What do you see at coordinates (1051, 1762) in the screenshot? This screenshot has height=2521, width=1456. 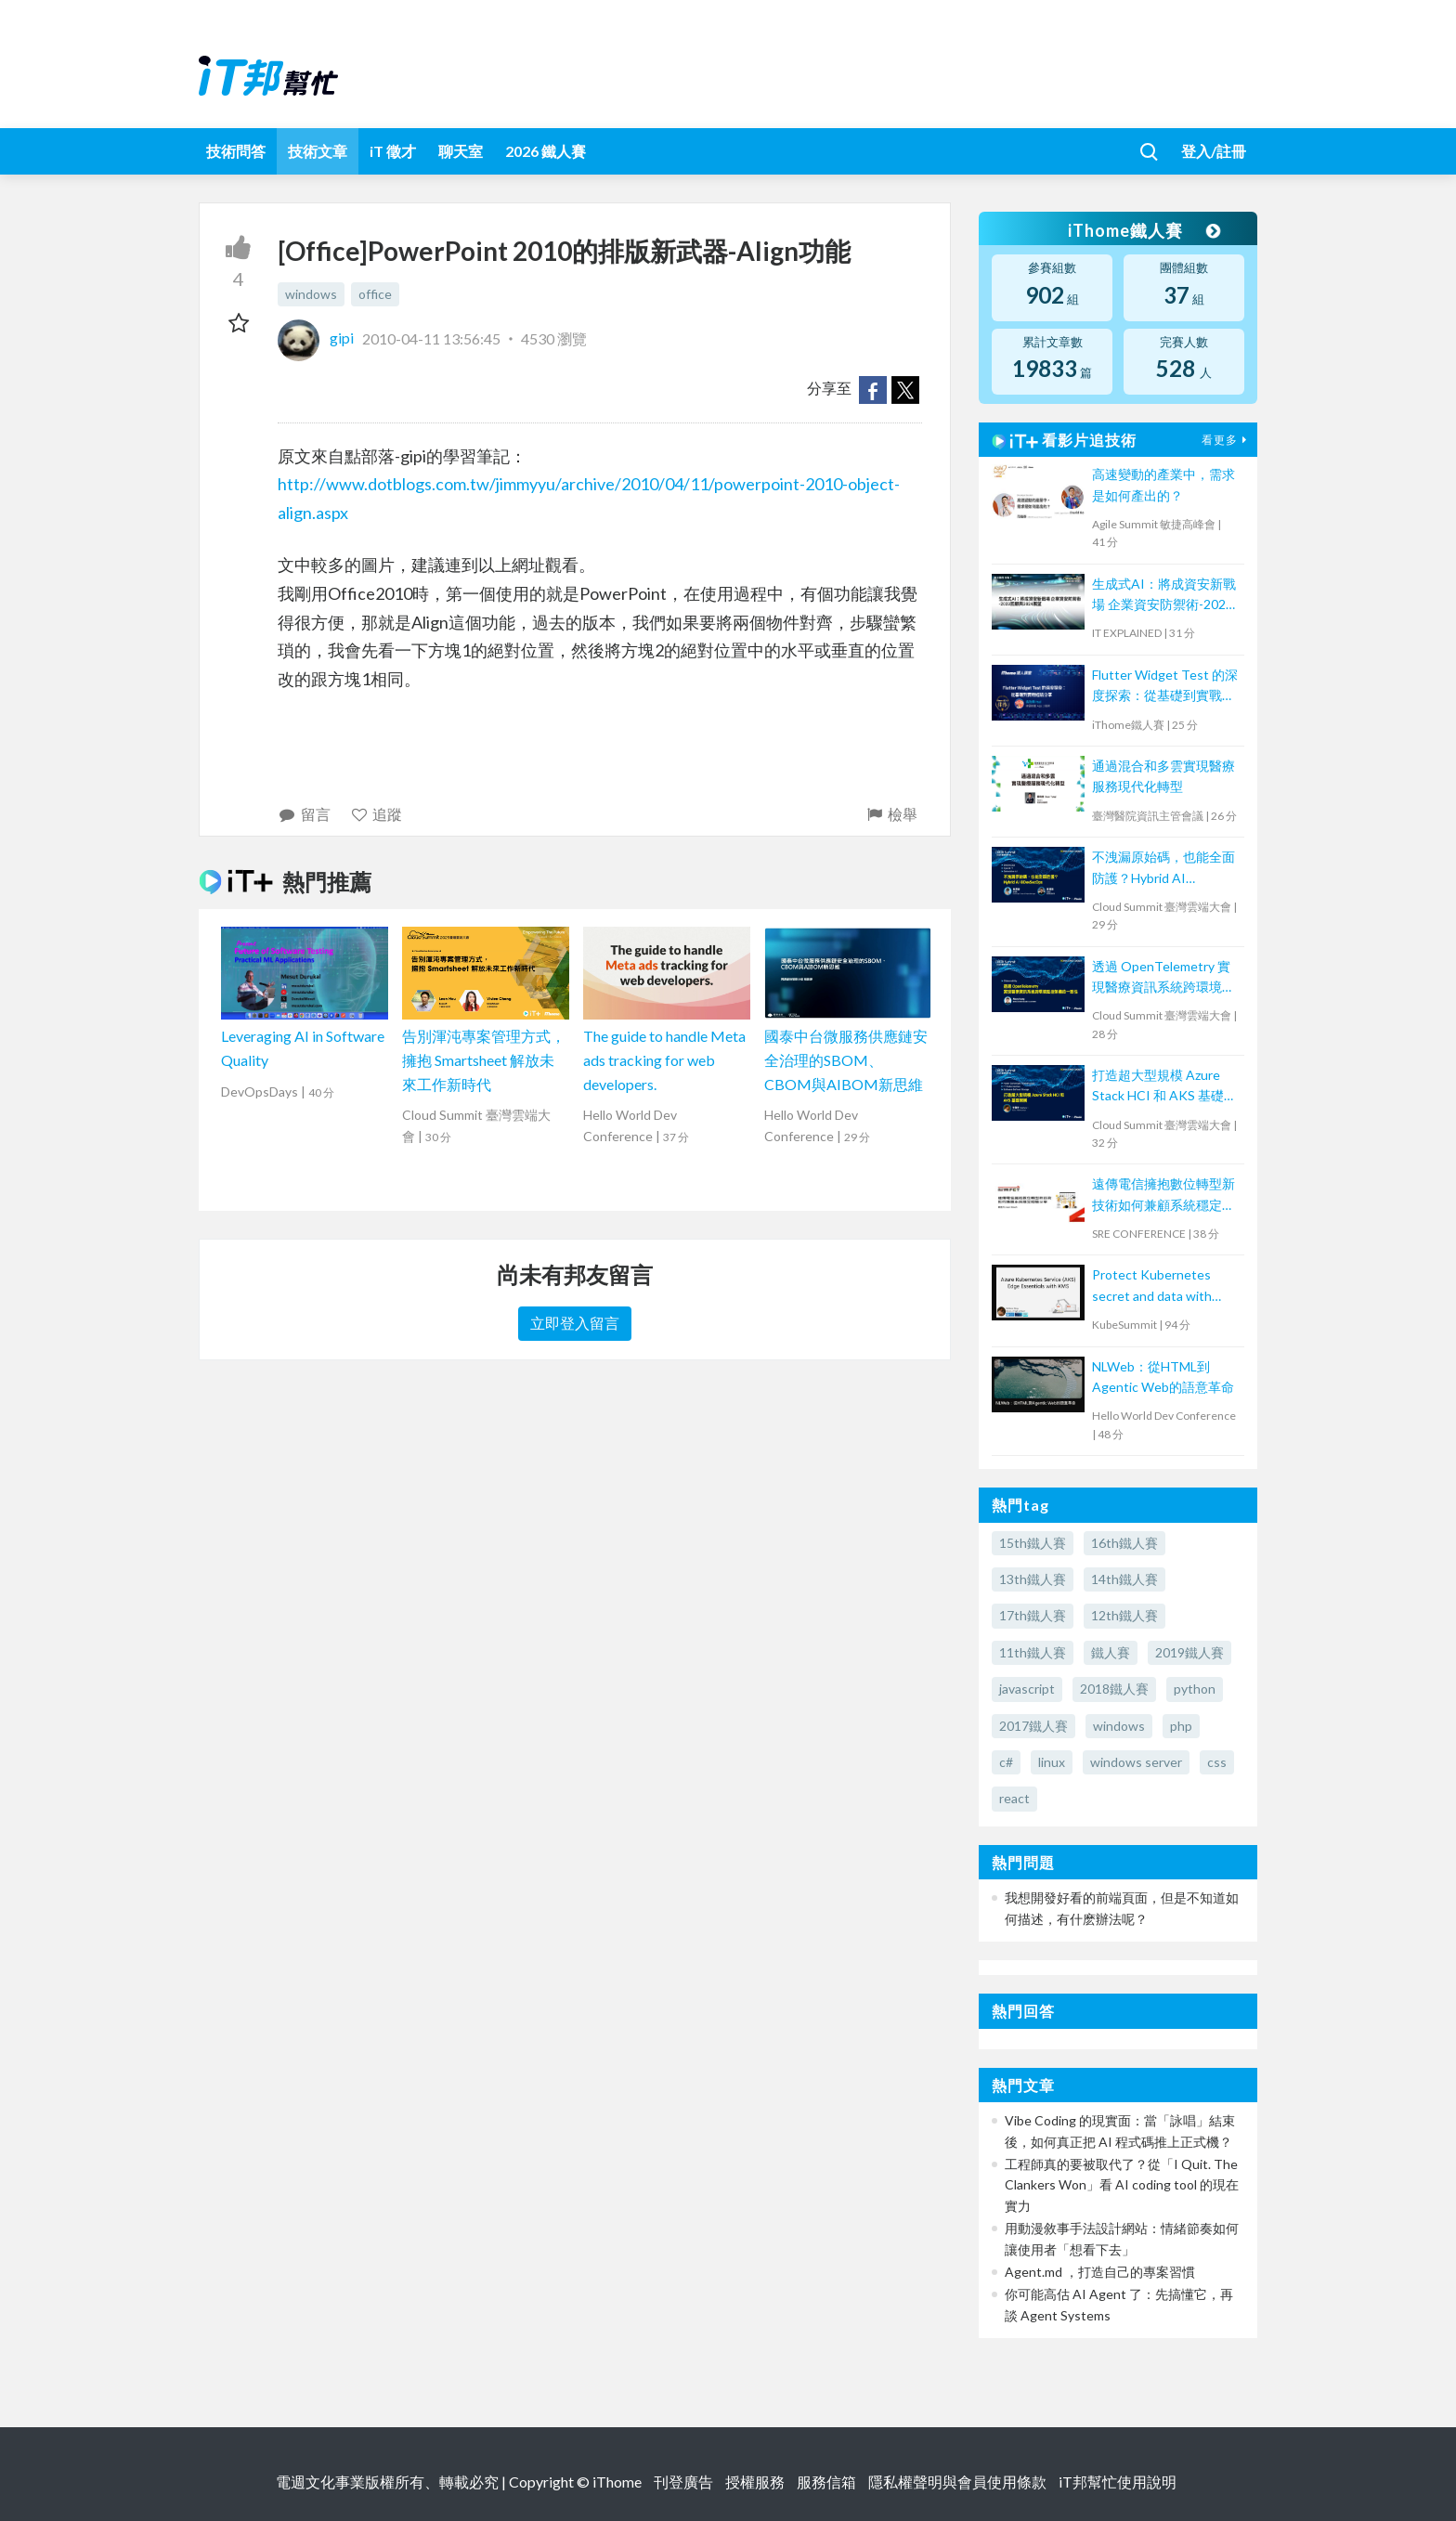 I see `linux` at bounding box center [1051, 1762].